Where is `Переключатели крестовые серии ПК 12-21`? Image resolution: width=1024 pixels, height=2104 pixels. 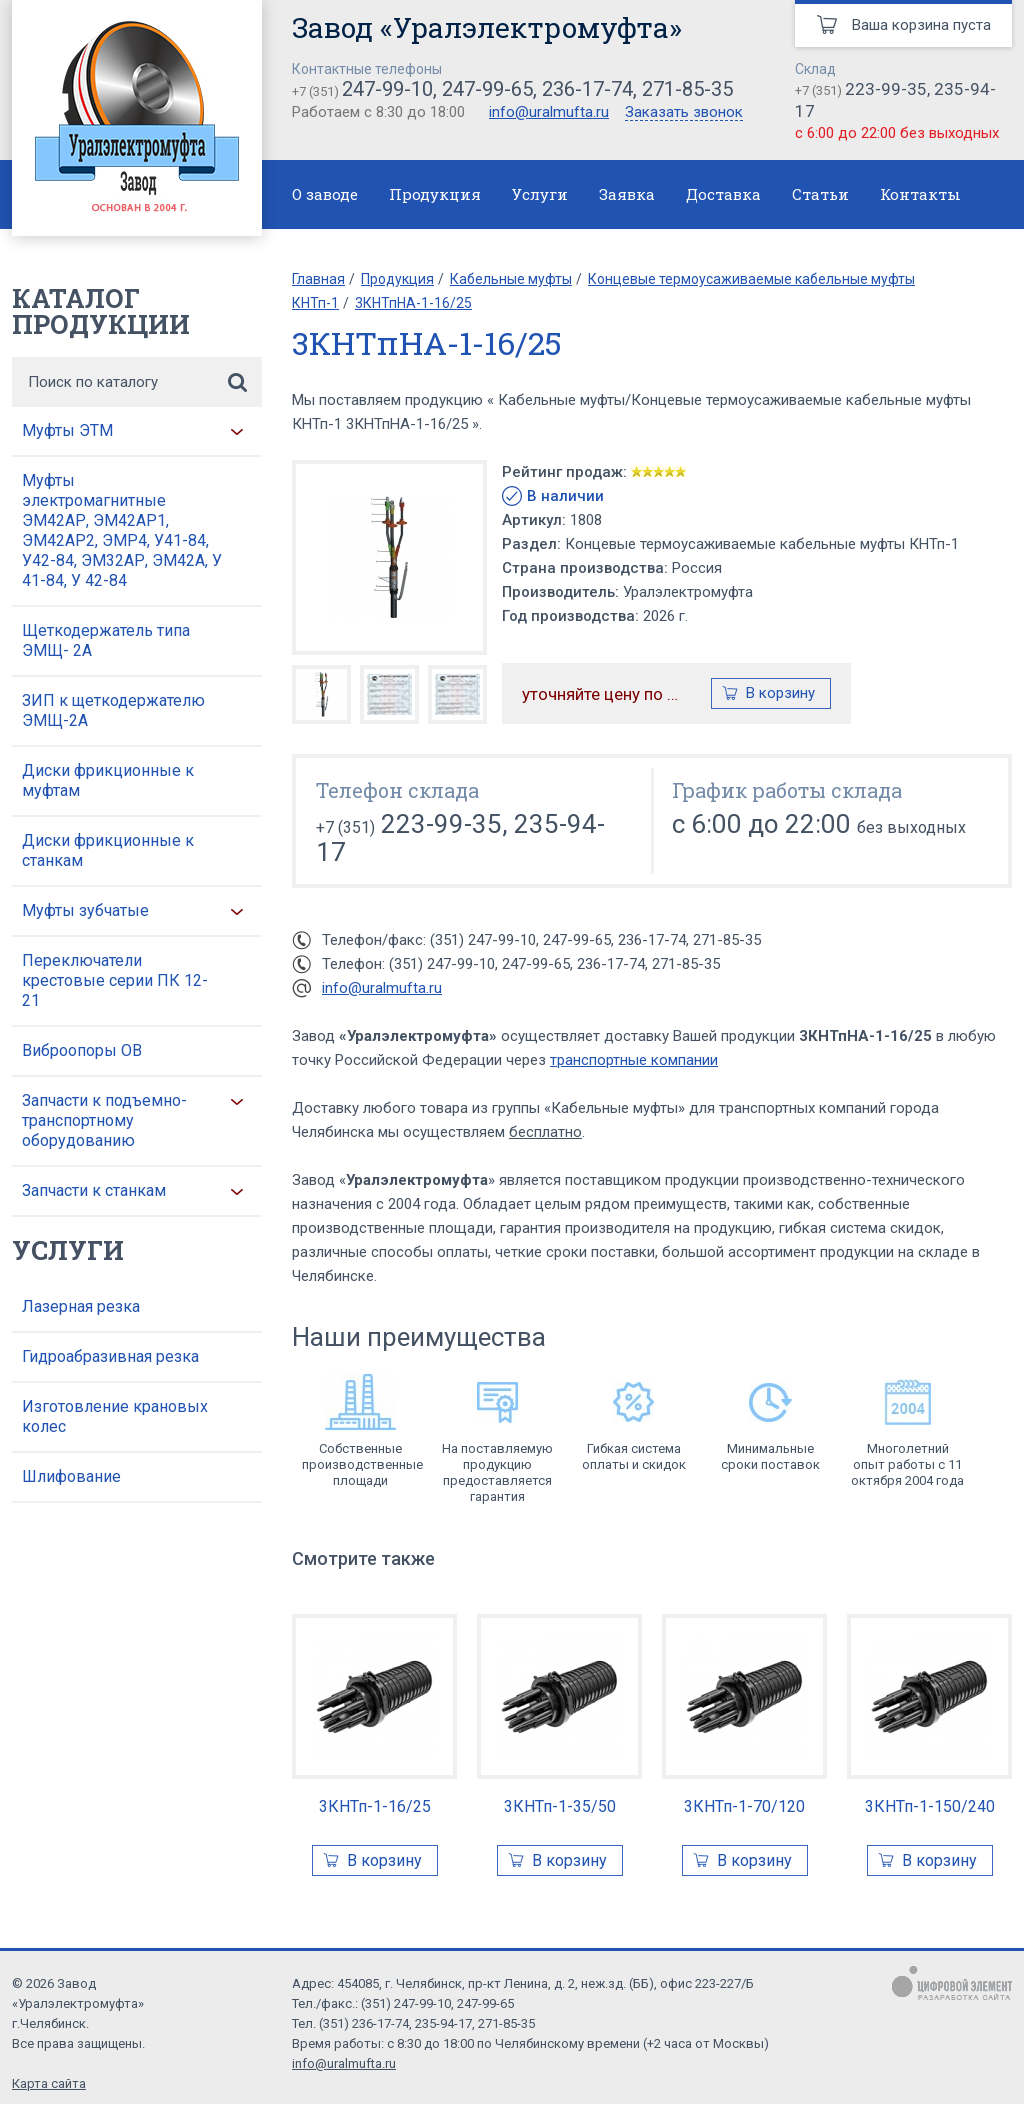 Переключатели крестовые серии ПК 12-21 is located at coordinates (115, 980).